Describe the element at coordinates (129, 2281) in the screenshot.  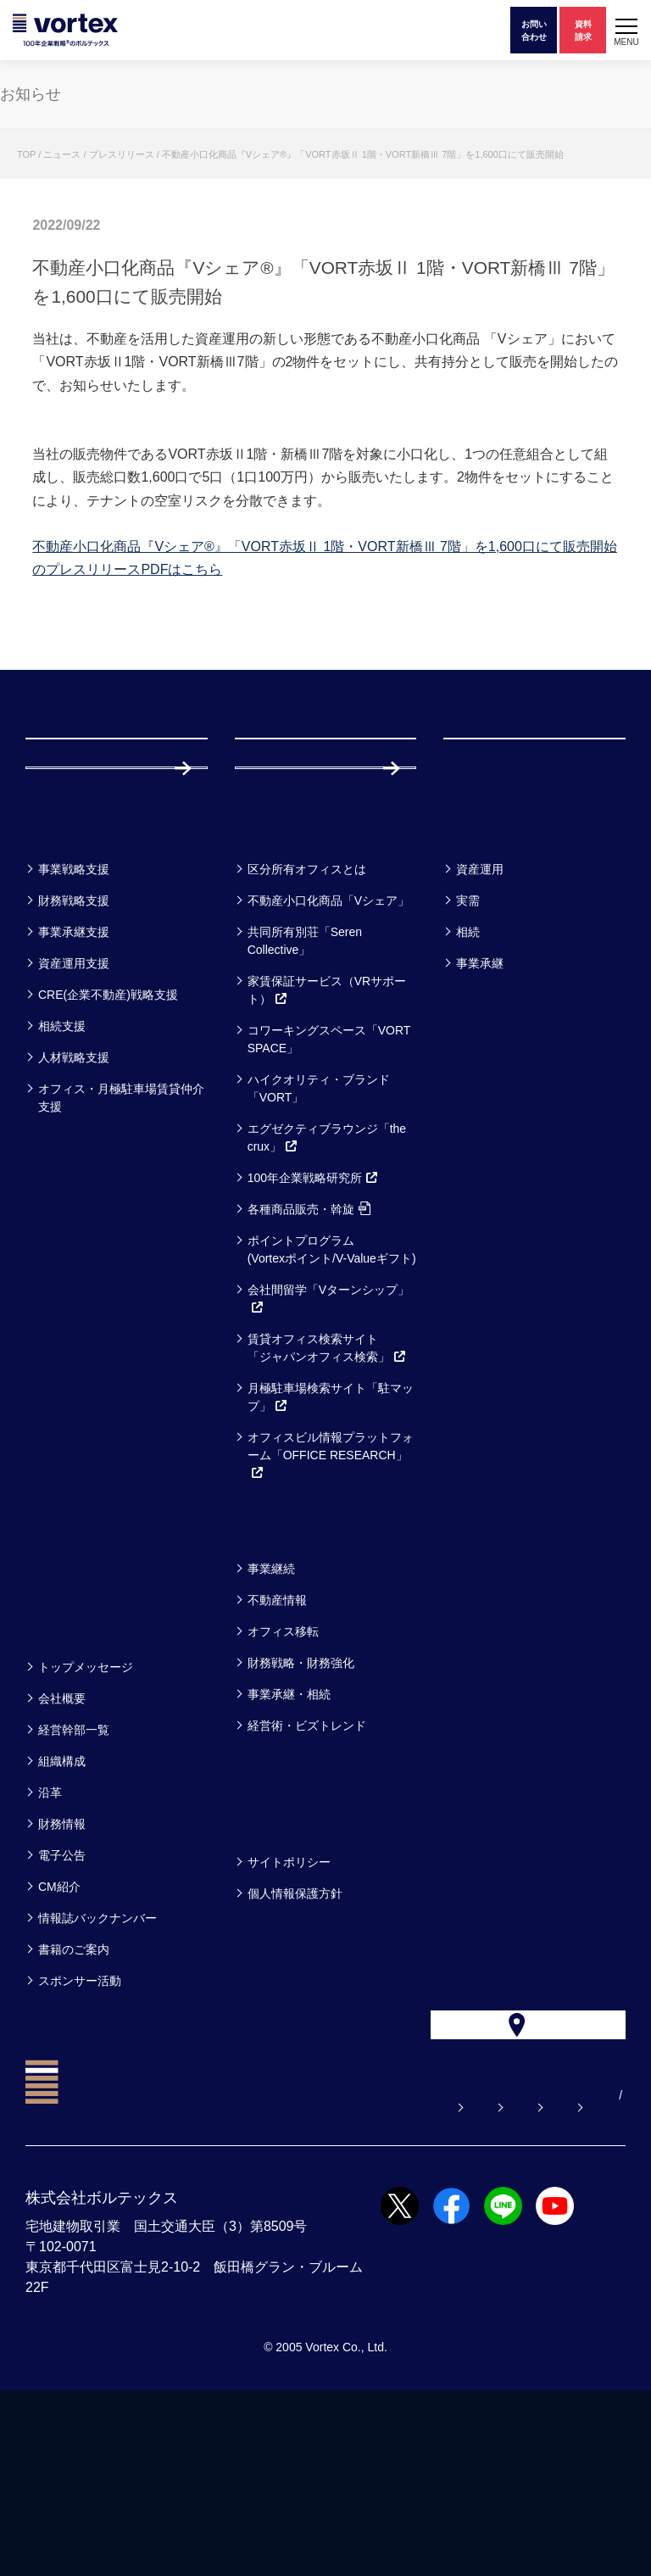
I see `サイトマップ` at that location.